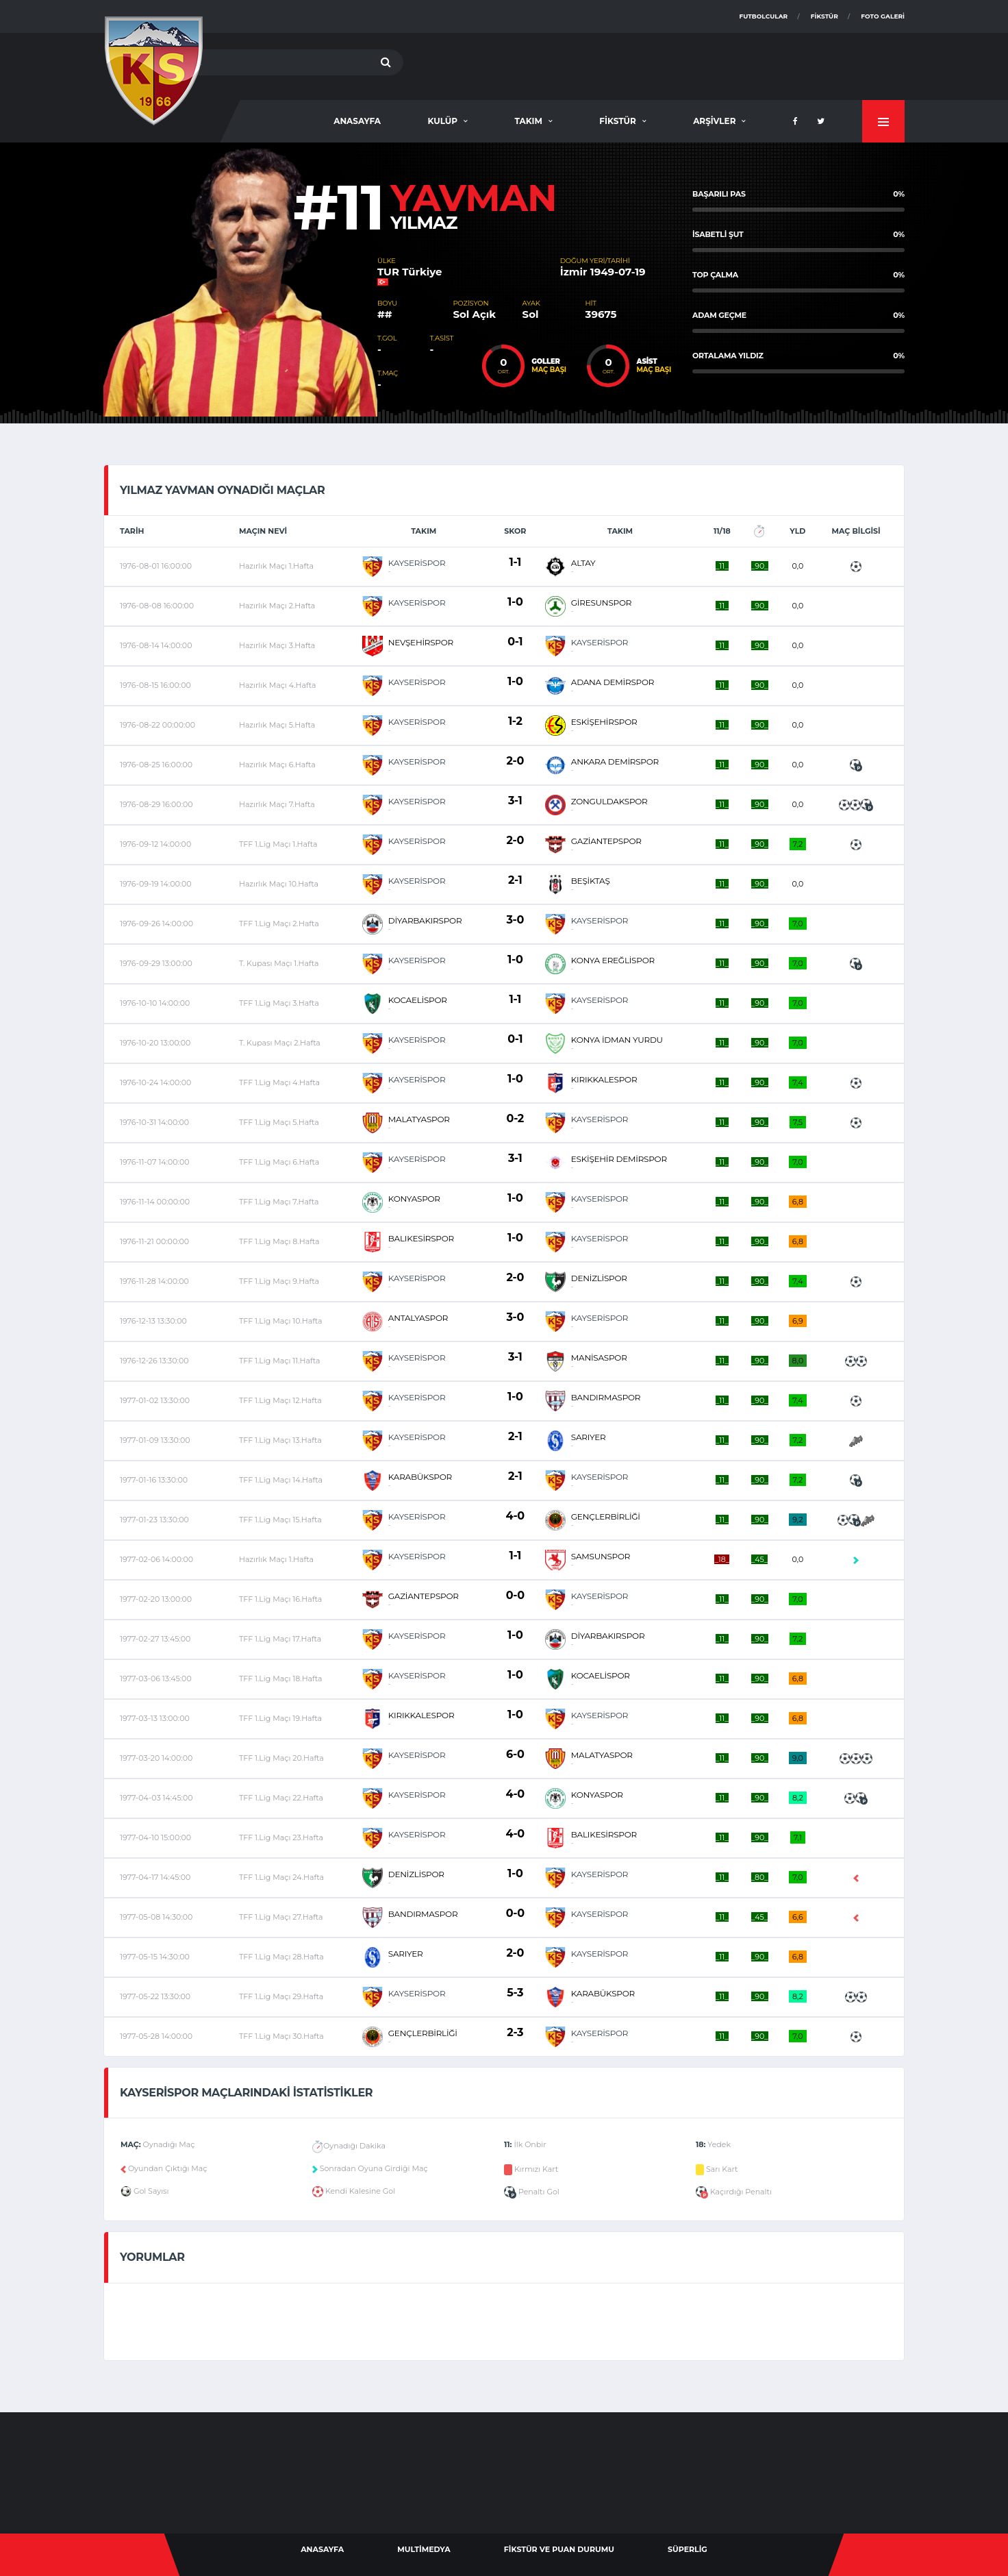 The width and height of the screenshot is (1008, 2576). Describe the element at coordinates (612, 682) in the screenshot. I see `ADANA DEMİRSPOR` at that location.